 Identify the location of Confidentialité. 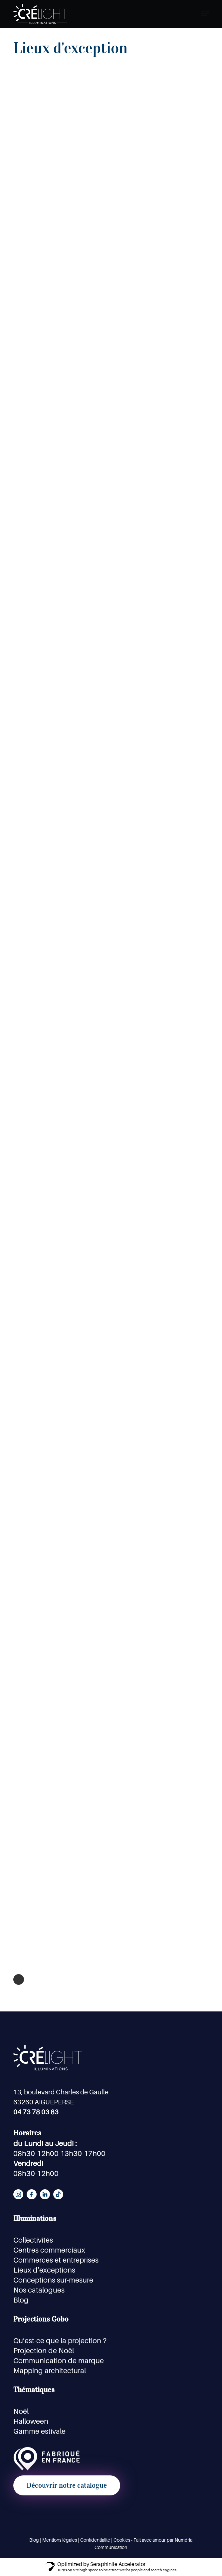
(95, 2540).